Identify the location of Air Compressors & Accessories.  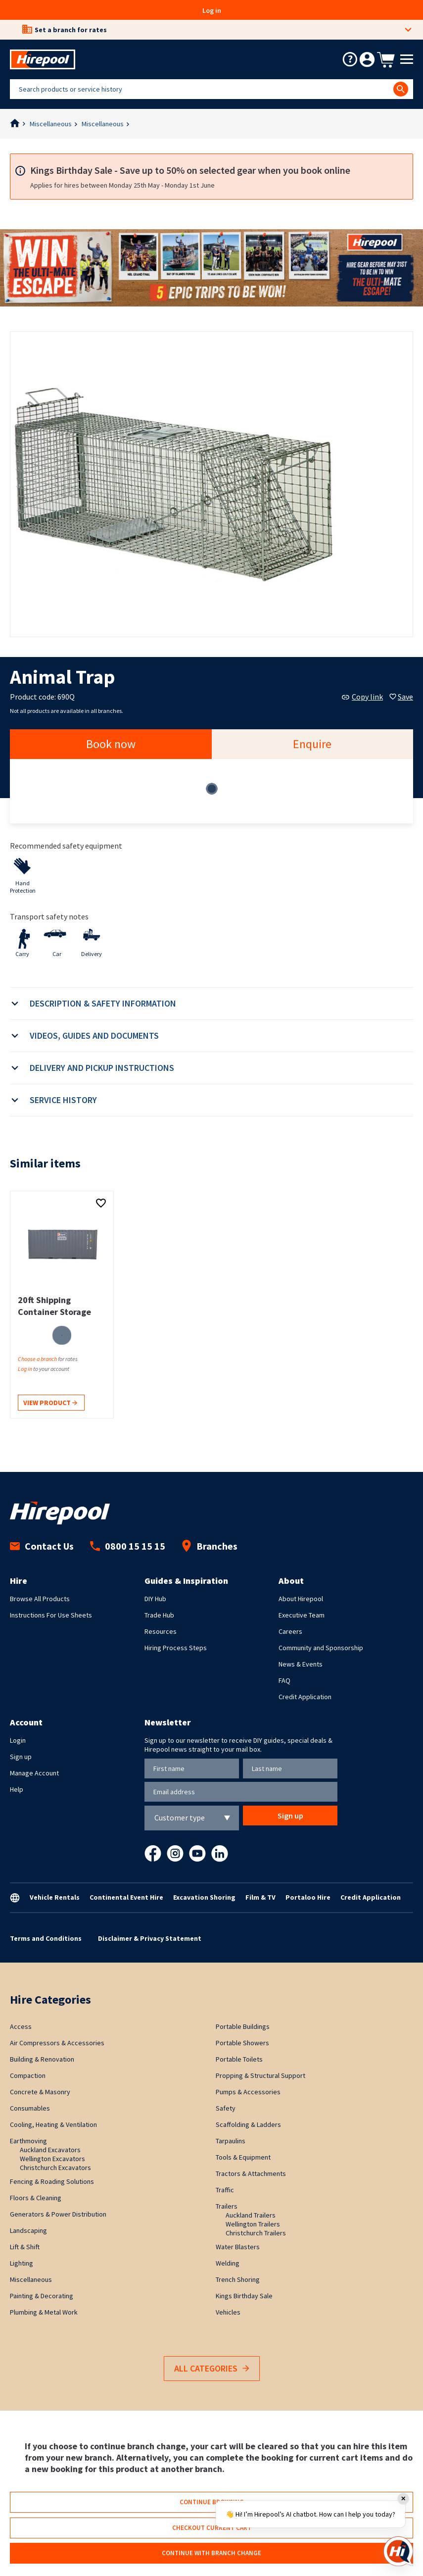
(57, 2042).